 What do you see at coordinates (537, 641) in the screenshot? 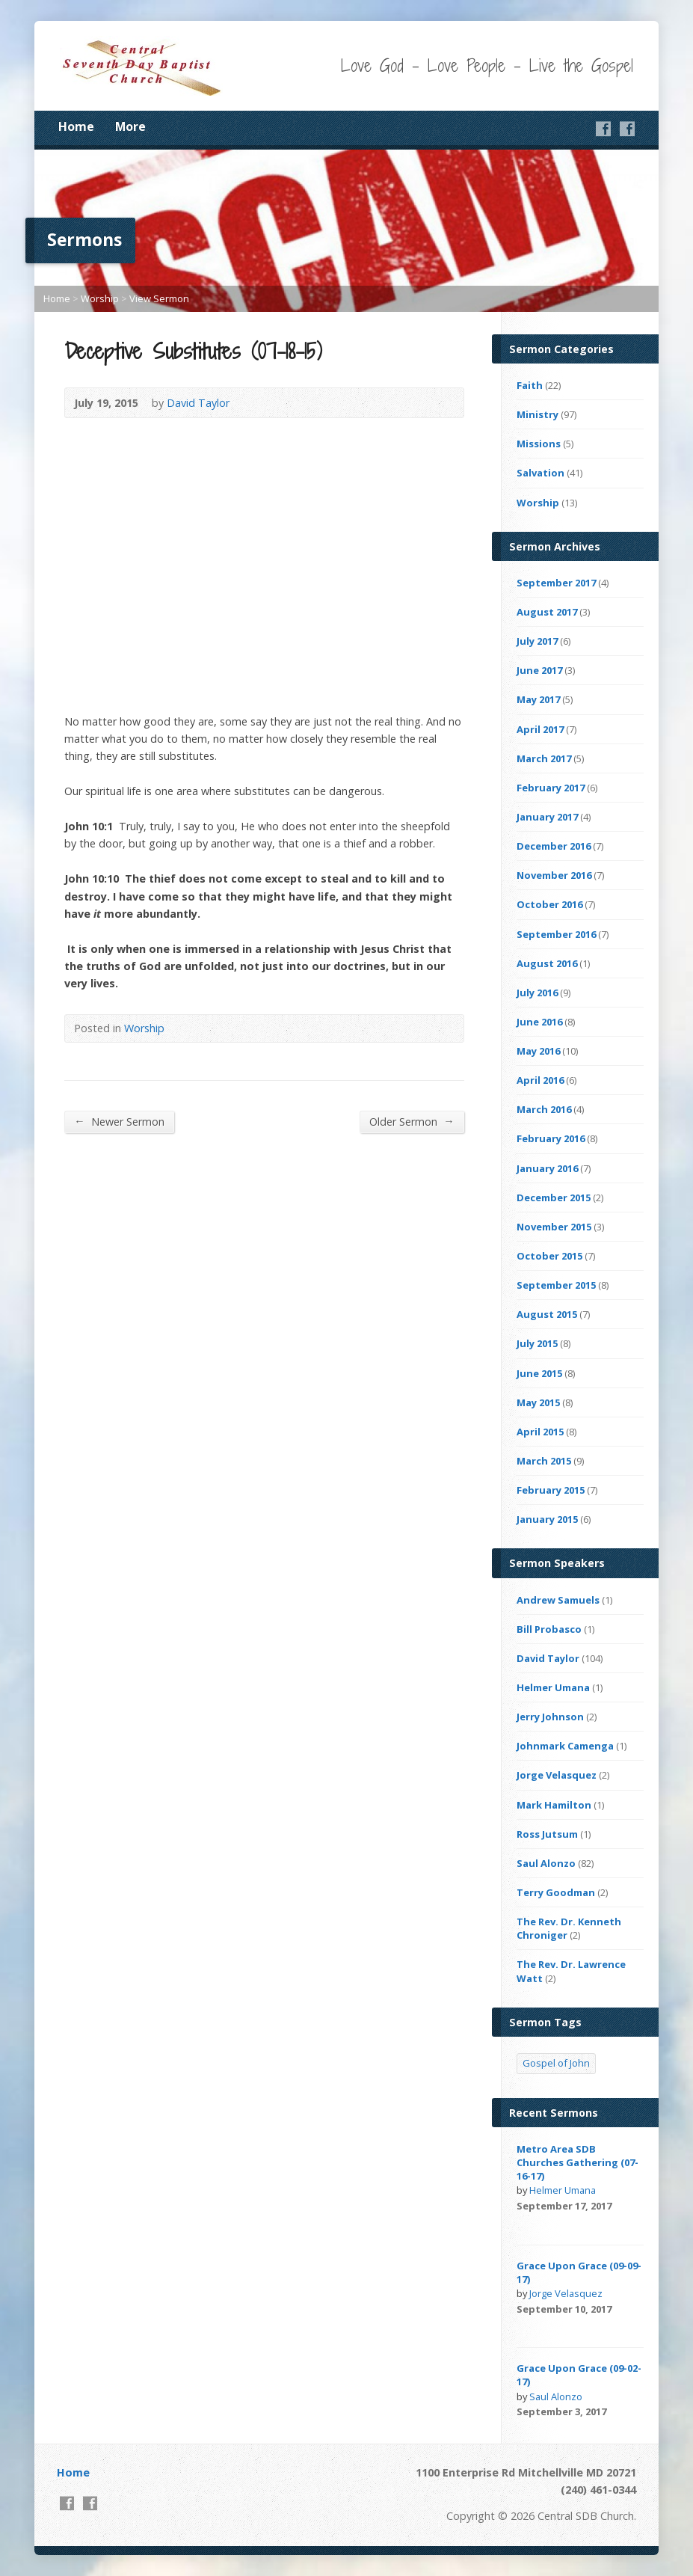
I see `July 2017` at bounding box center [537, 641].